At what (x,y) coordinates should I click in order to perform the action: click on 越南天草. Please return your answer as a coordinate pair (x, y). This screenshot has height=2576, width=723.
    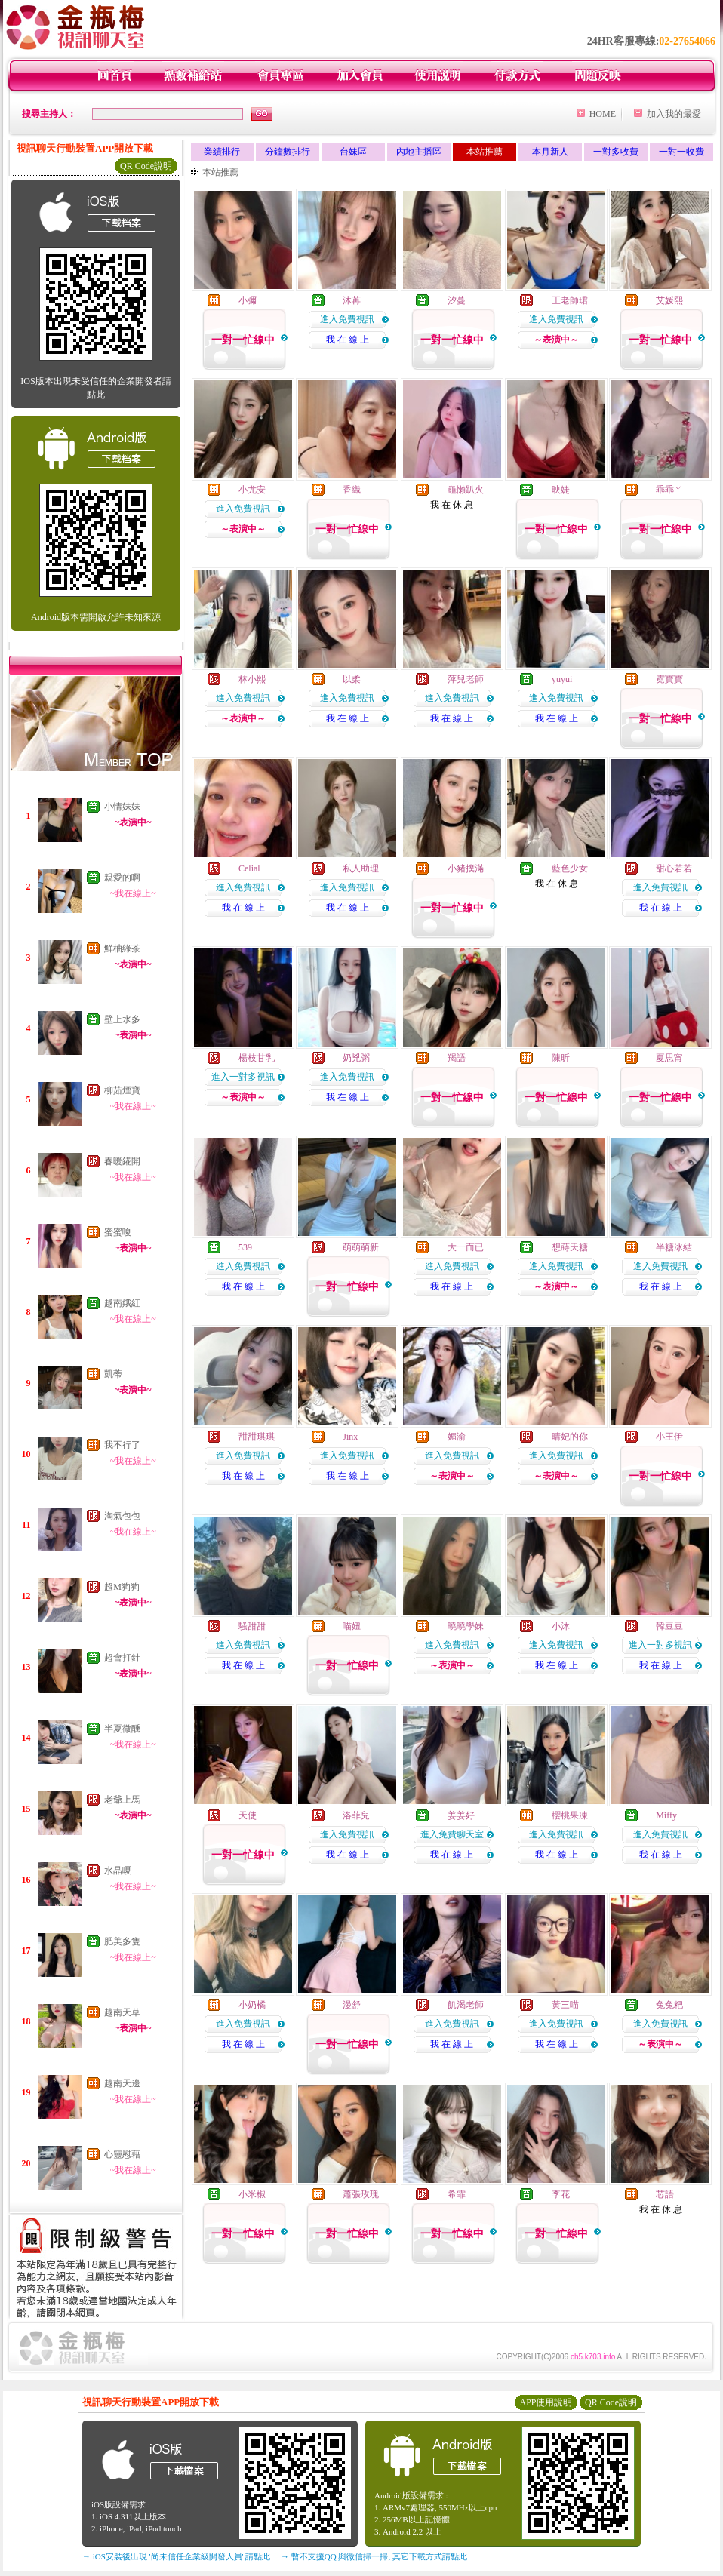
    Looking at the image, I should click on (122, 2012).